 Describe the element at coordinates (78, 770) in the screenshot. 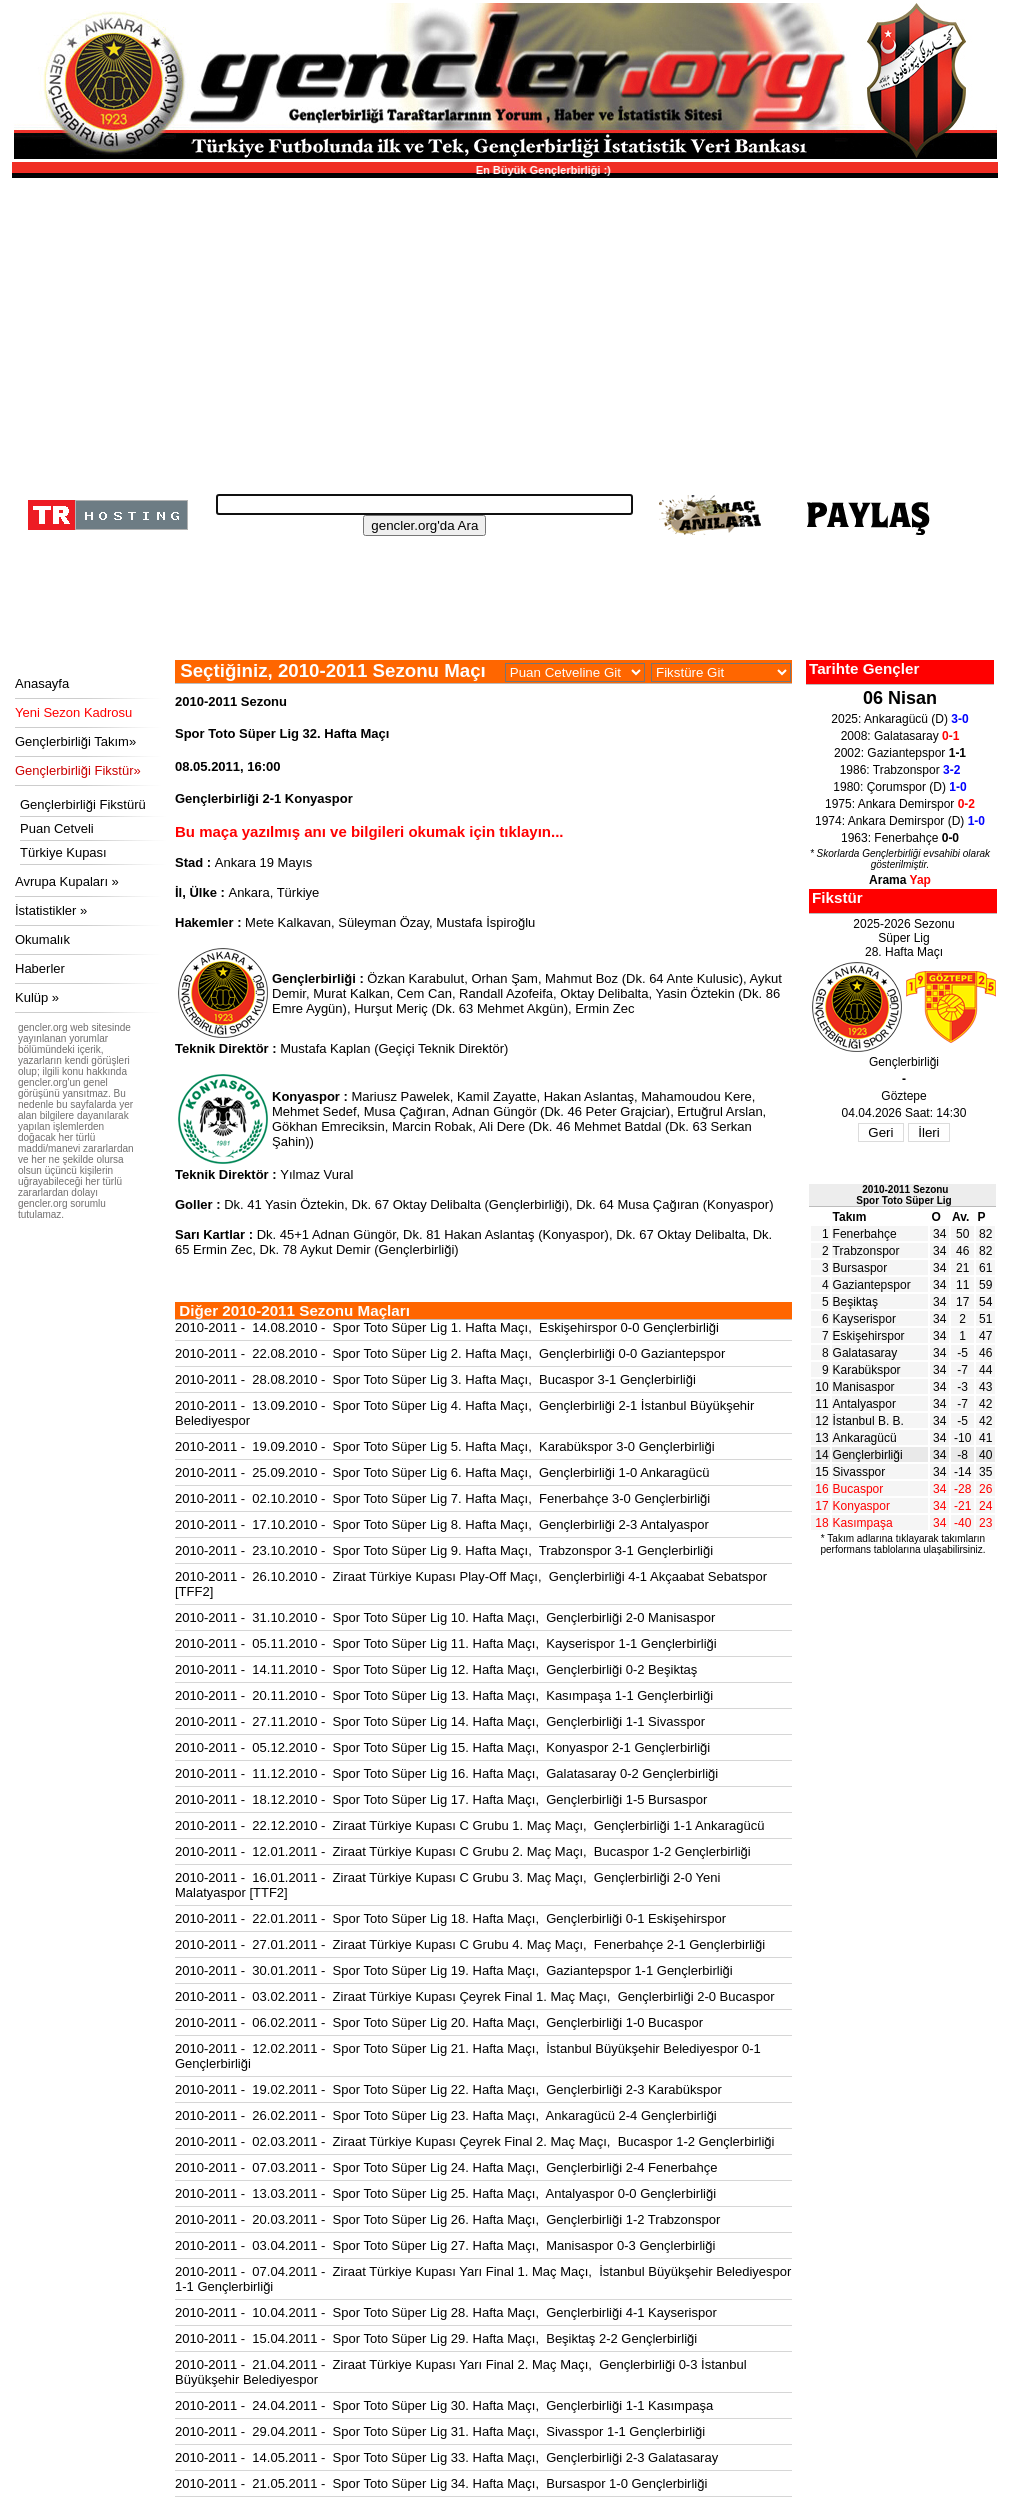

I see `Gençlerbirliği Fikstür»` at that location.